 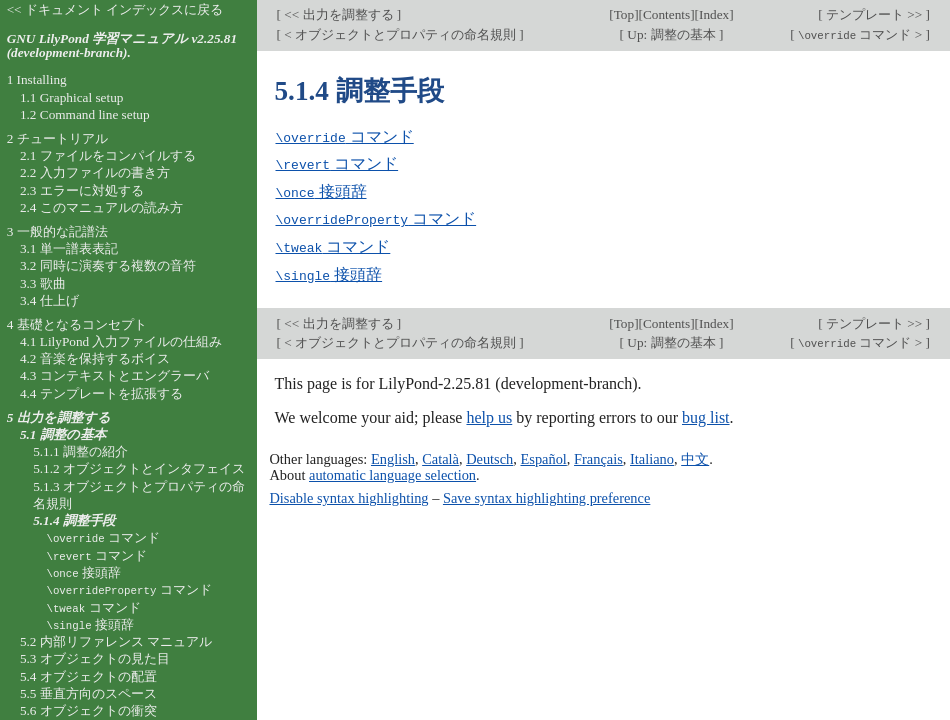 What do you see at coordinates (69, 248) in the screenshot?
I see `3.1 単一譜表表記` at bounding box center [69, 248].